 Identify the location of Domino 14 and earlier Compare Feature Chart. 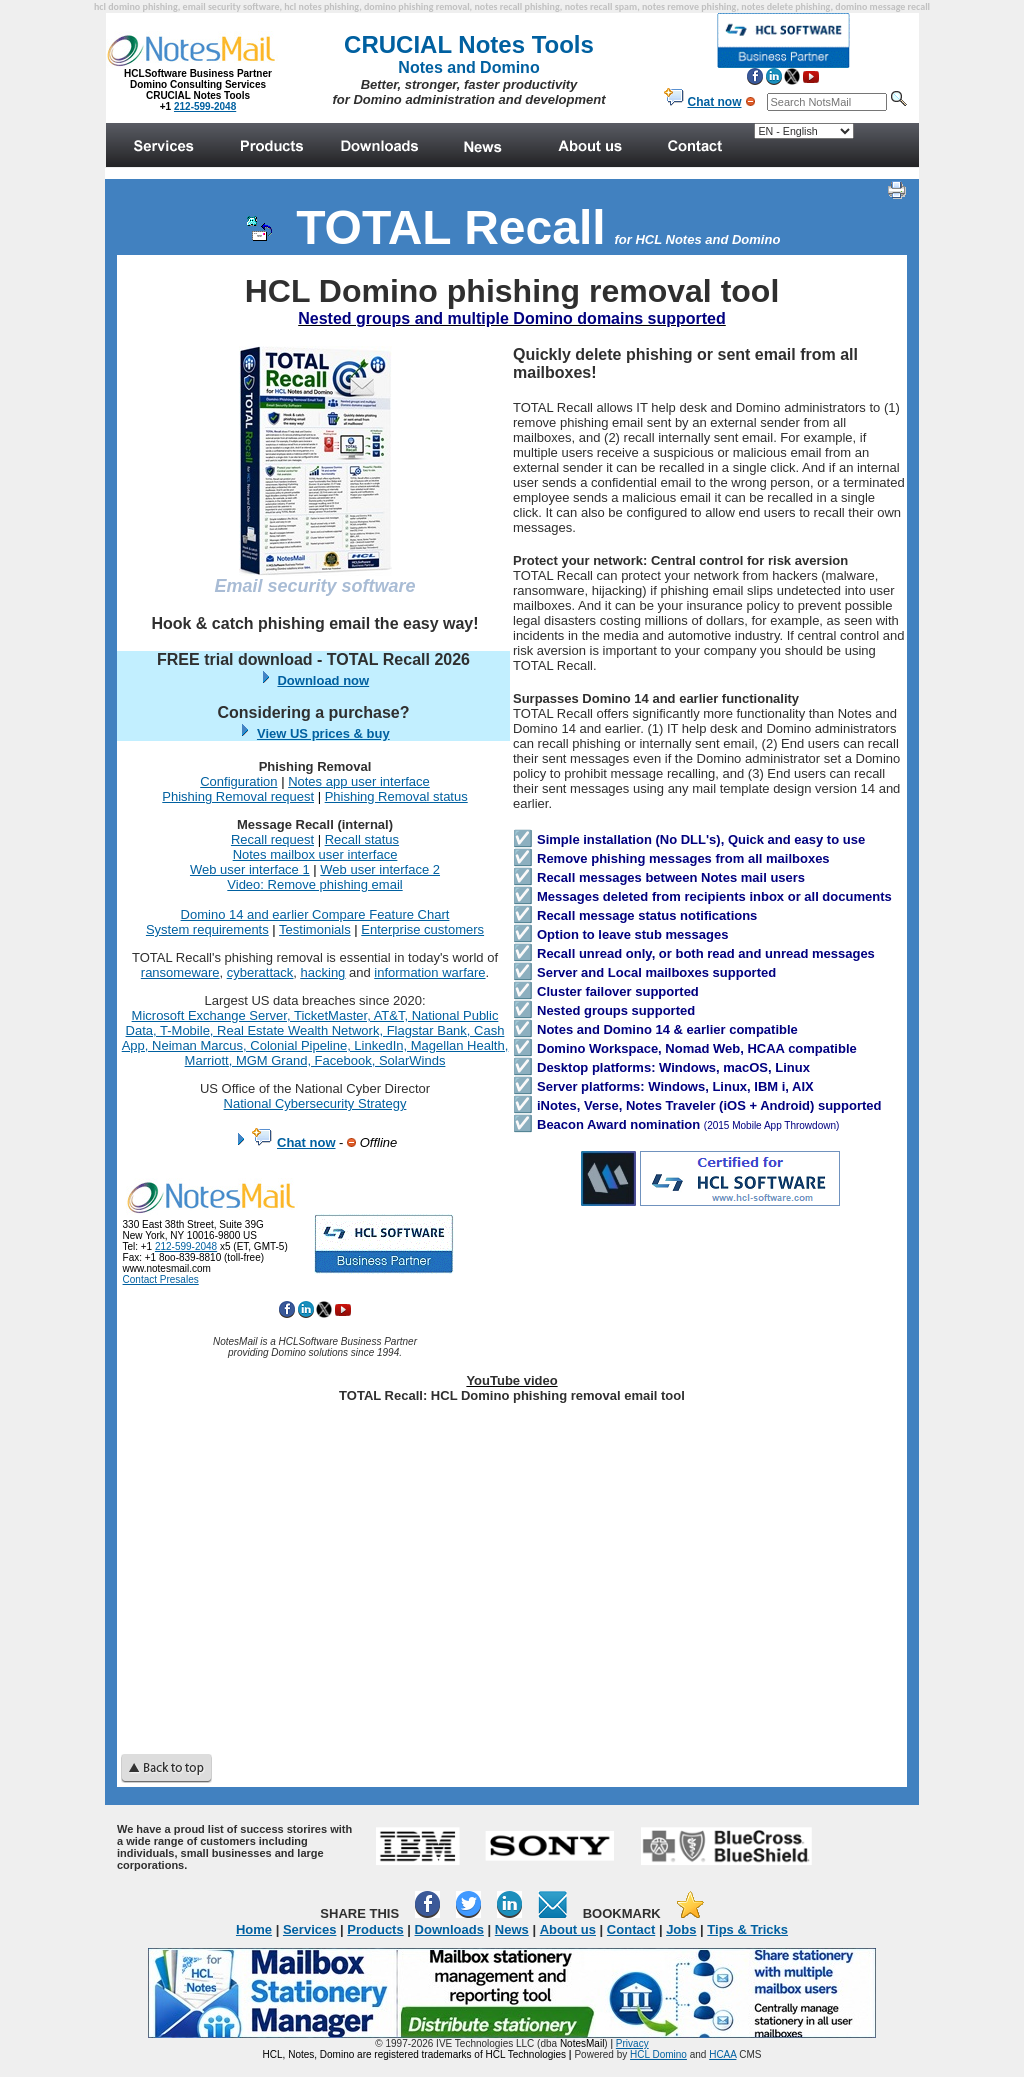
(315, 914).